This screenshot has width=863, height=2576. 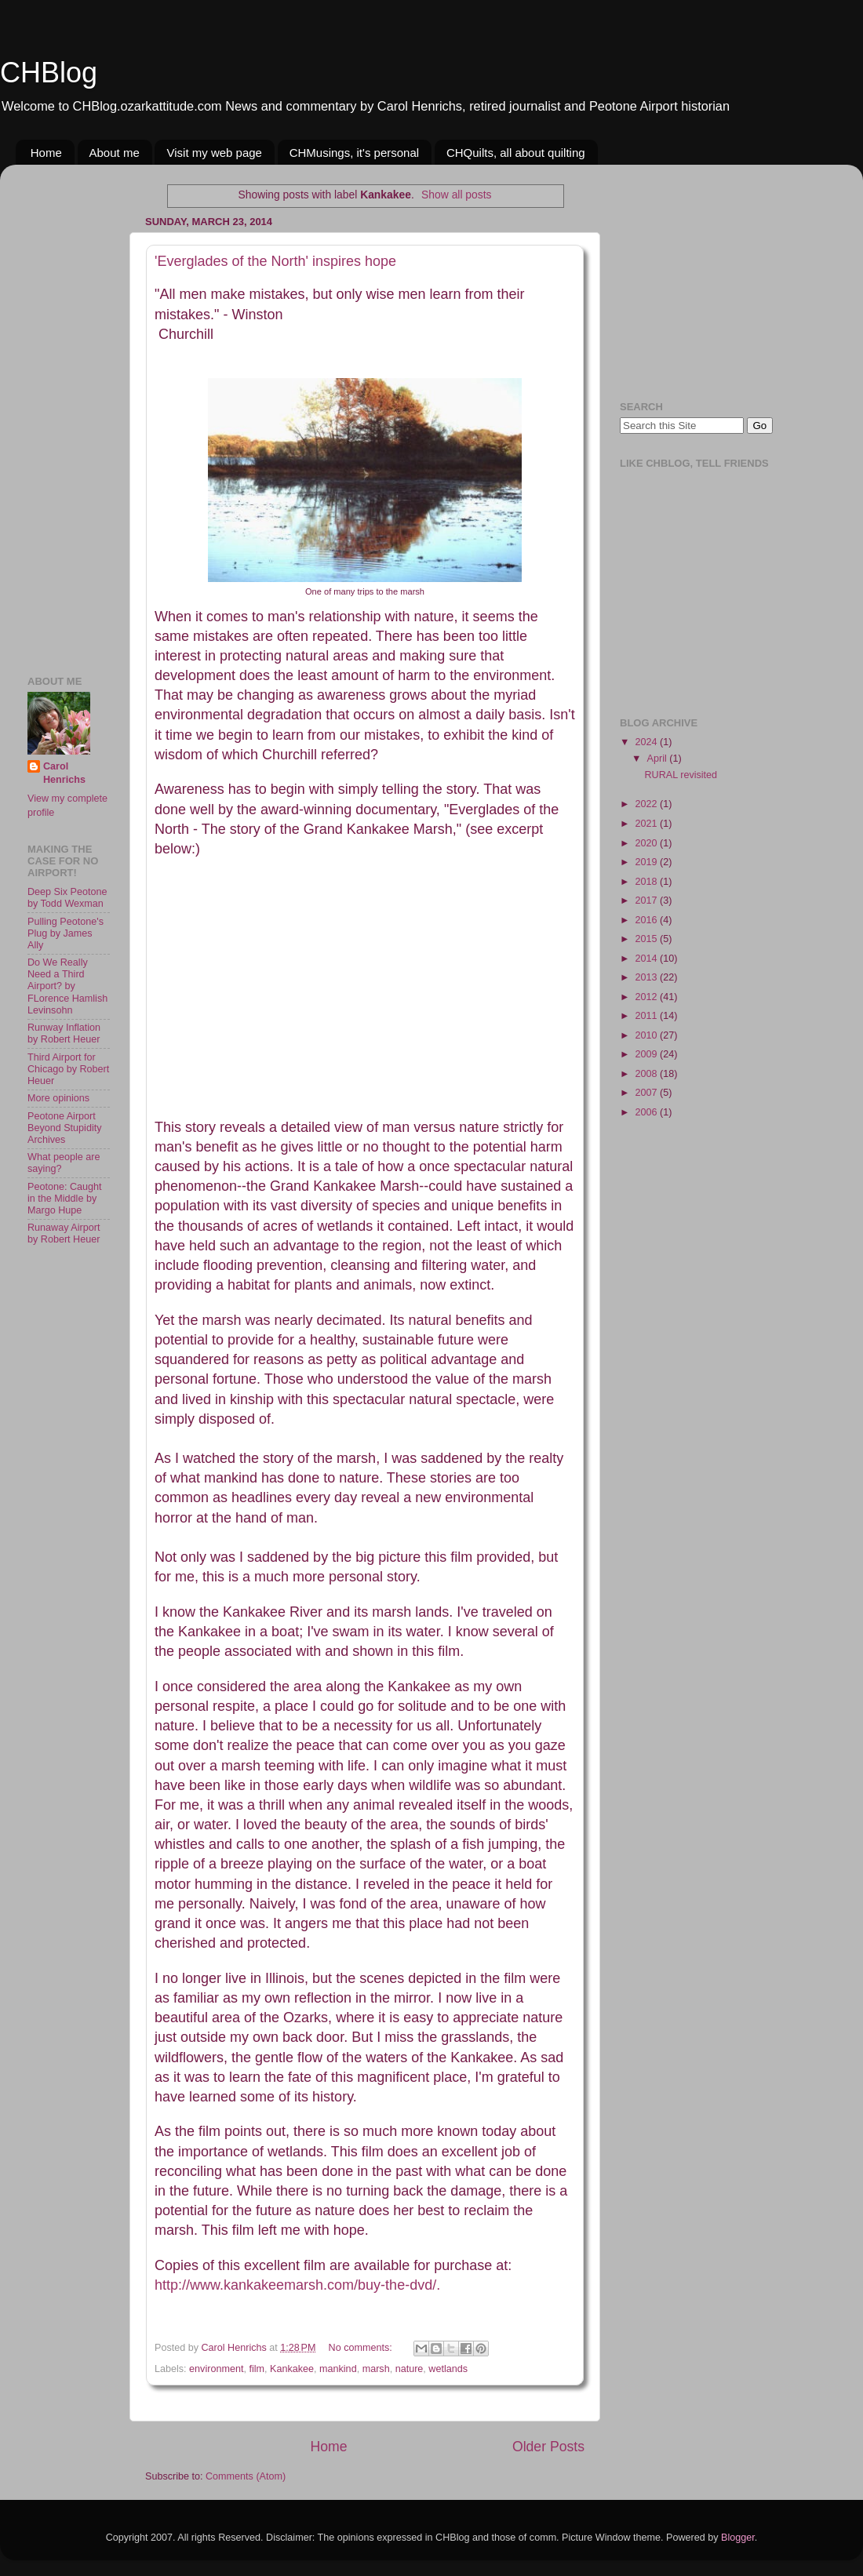 What do you see at coordinates (48, 72) in the screenshot?
I see `CHBlog` at bounding box center [48, 72].